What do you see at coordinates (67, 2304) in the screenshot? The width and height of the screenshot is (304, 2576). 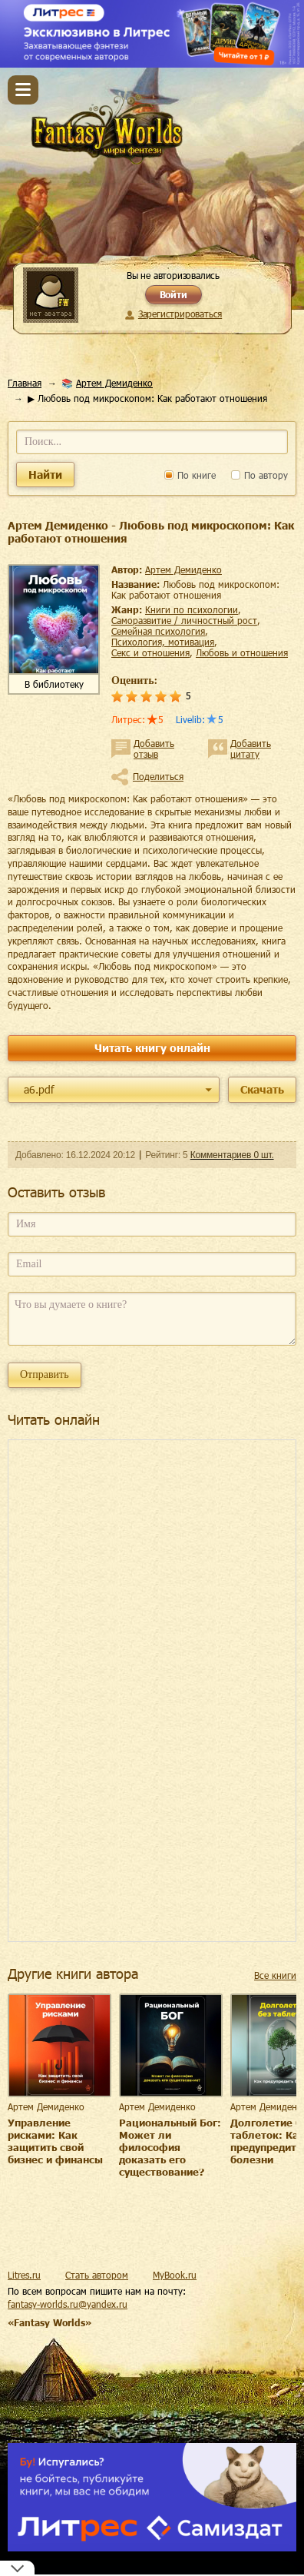 I see `fantasy-worlds.ru@yandex.ru` at bounding box center [67, 2304].